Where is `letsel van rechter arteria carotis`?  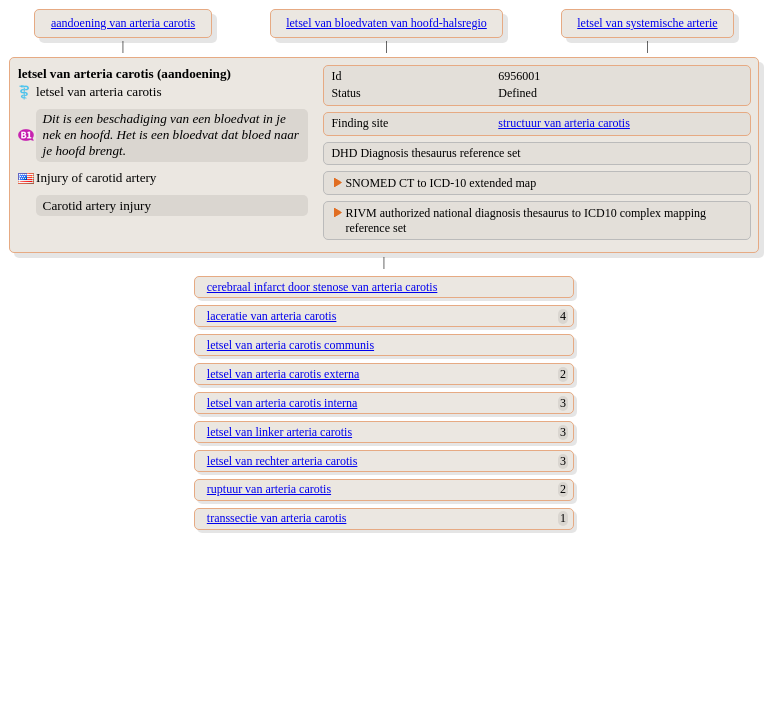
letsel van rechter arteria carotis is located at coordinates (282, 461).